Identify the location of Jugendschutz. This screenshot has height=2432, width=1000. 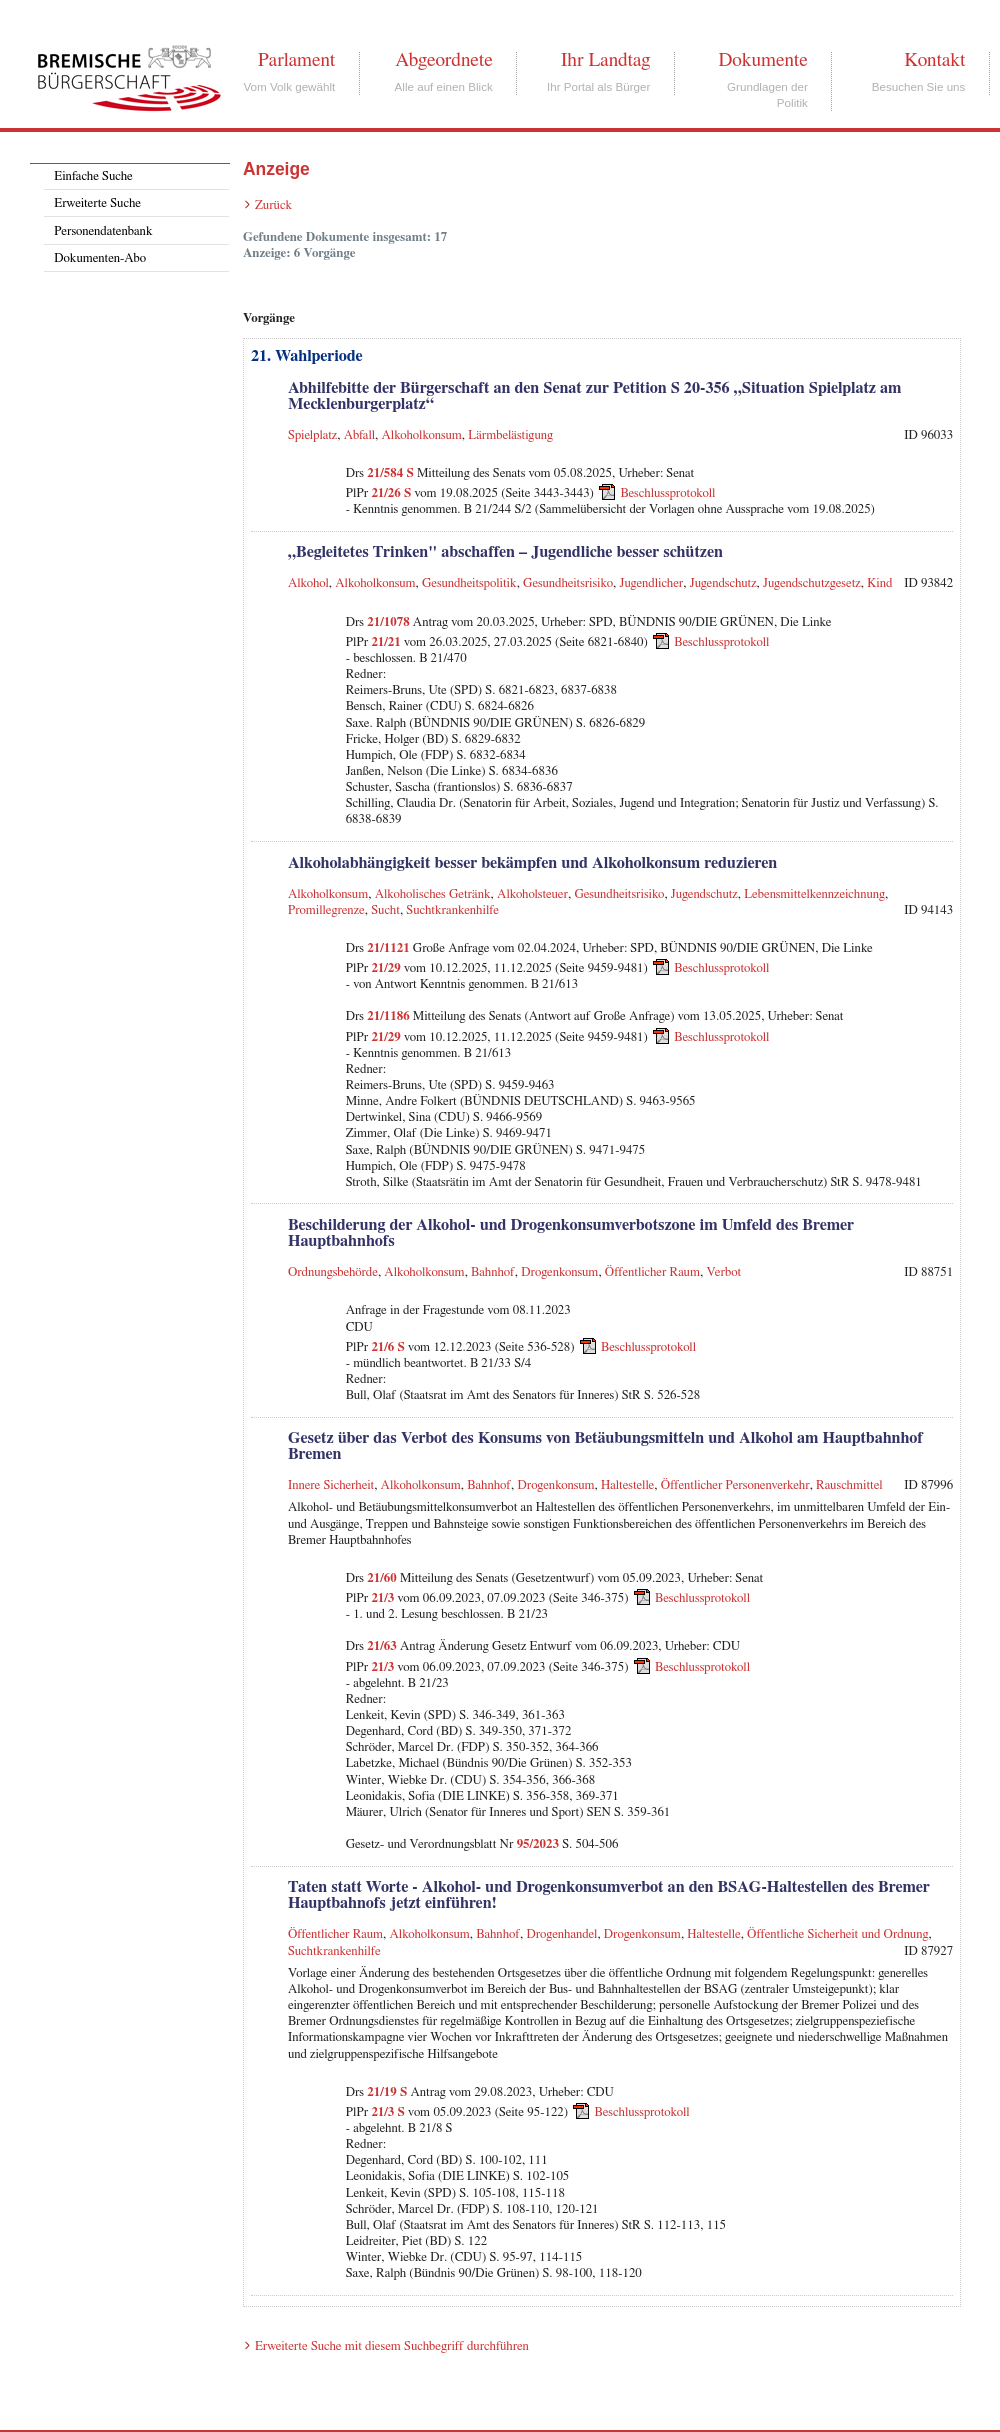
(723, 583).